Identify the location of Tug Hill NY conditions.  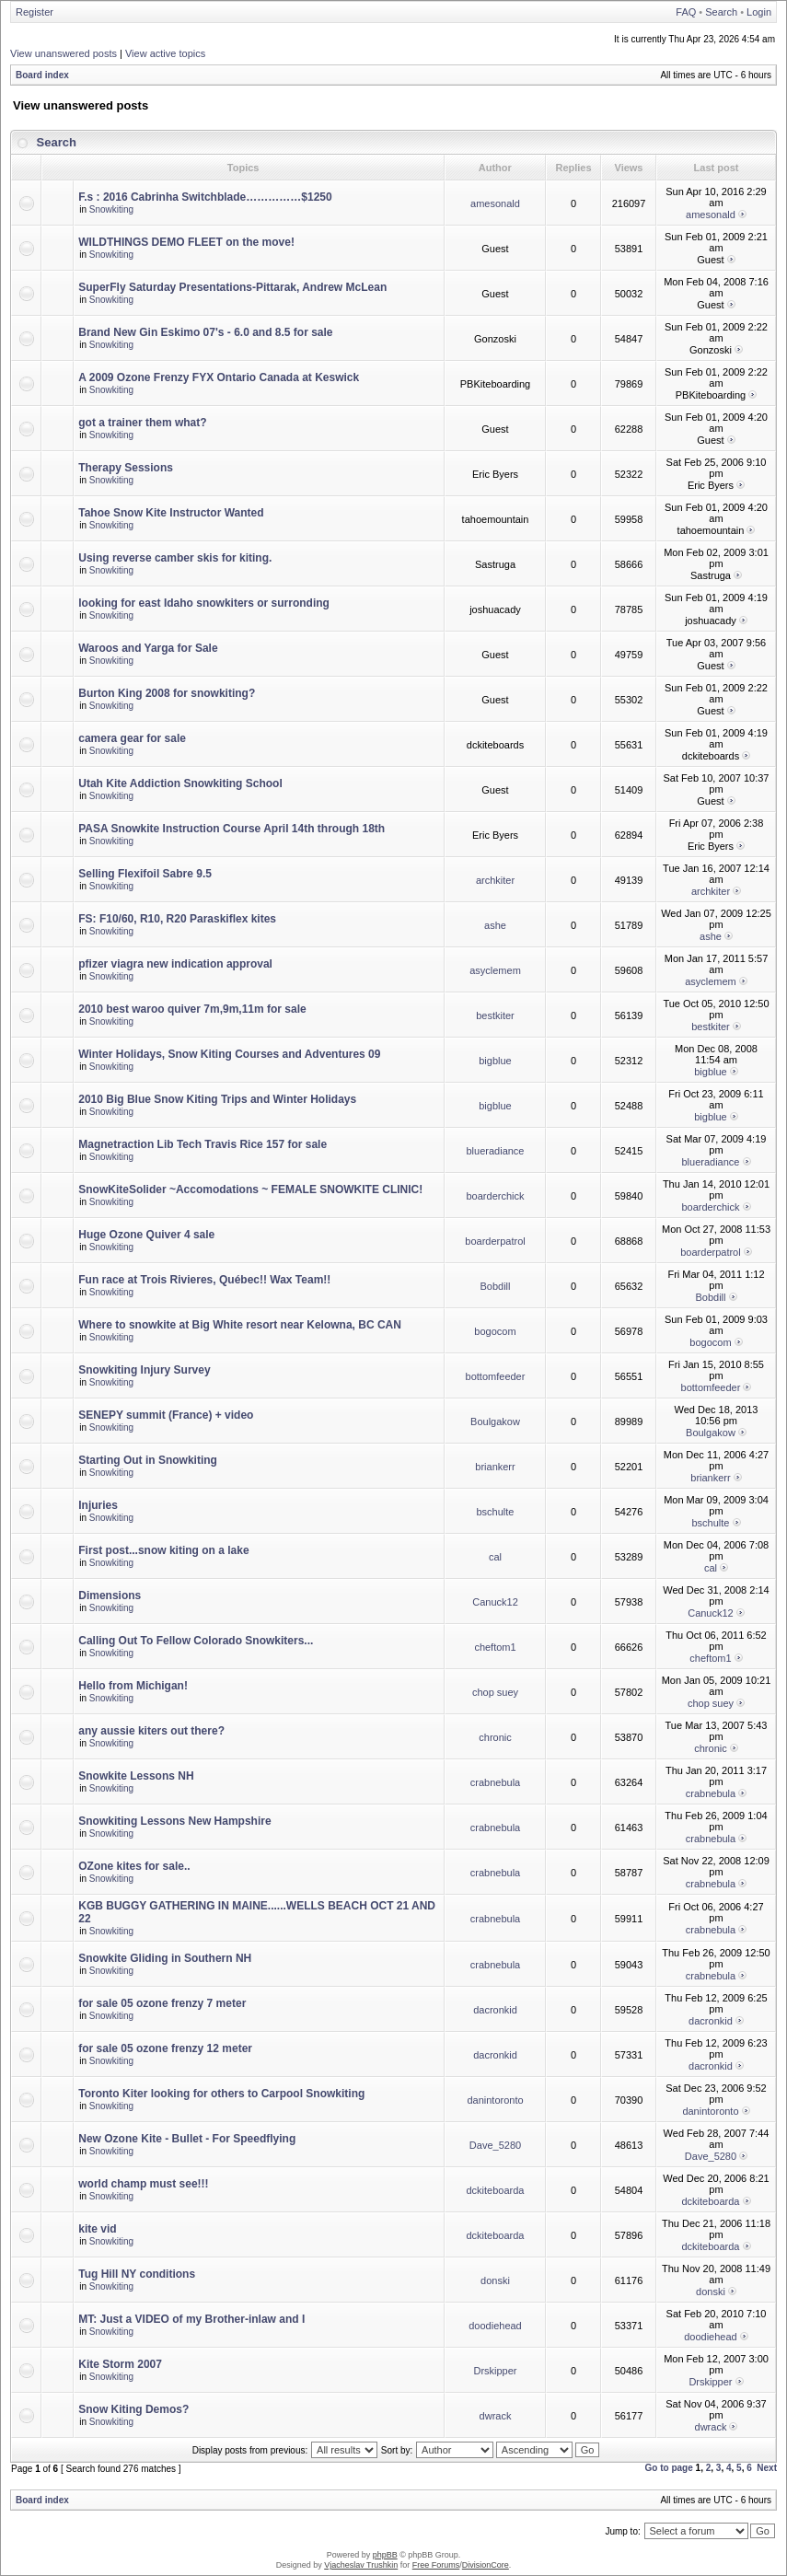
(136, 2274).